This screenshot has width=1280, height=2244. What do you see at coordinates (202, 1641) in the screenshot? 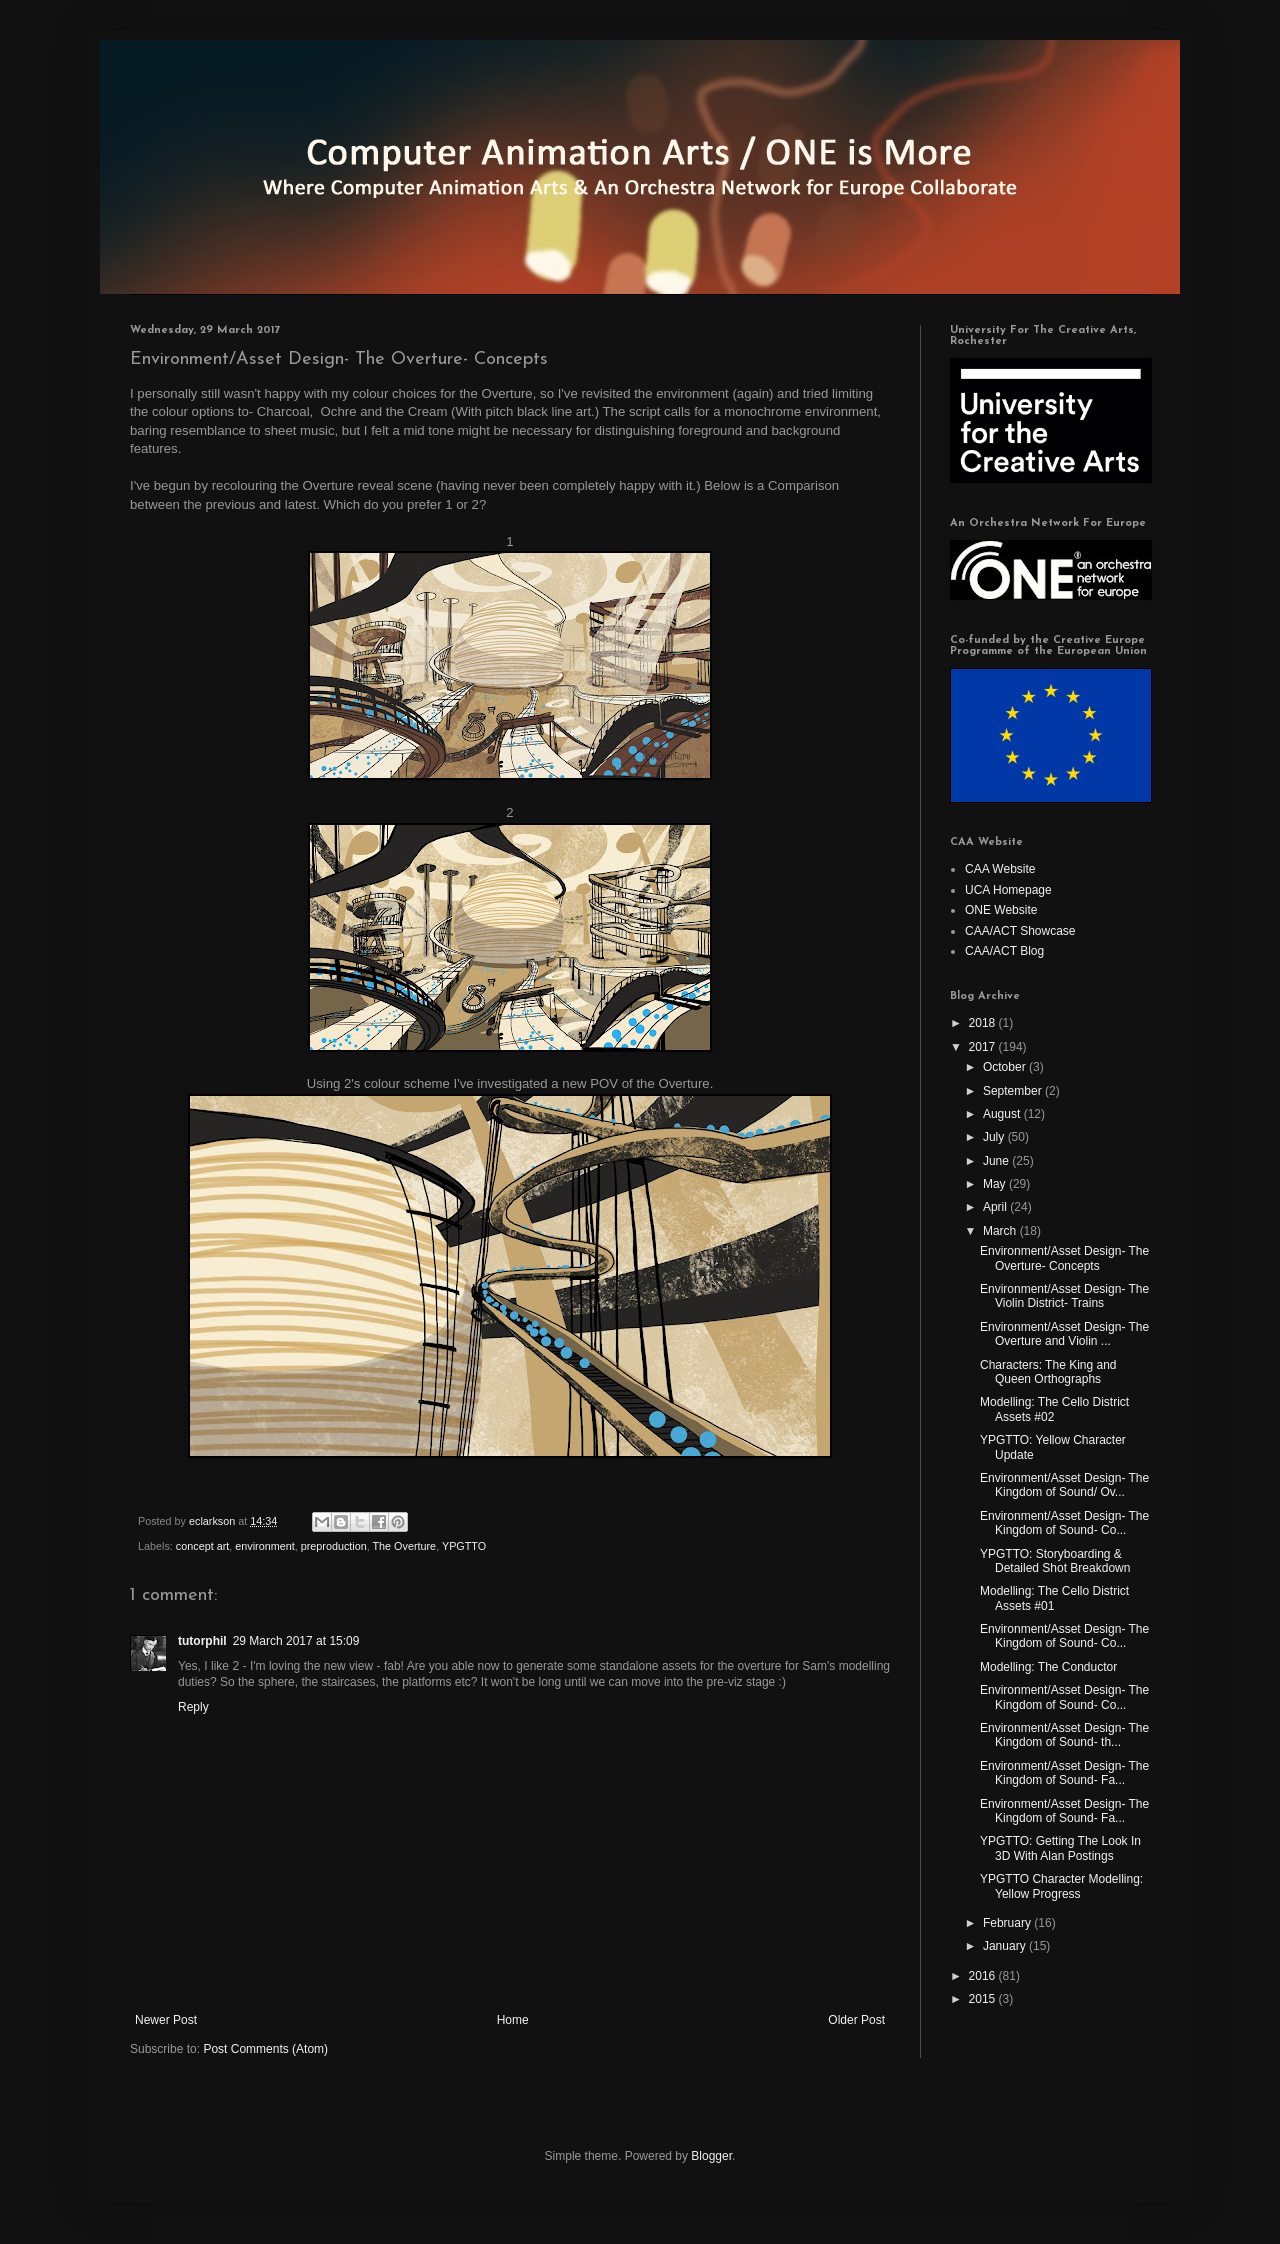
I see `tutorphil` at bounding box center [202, 1641].